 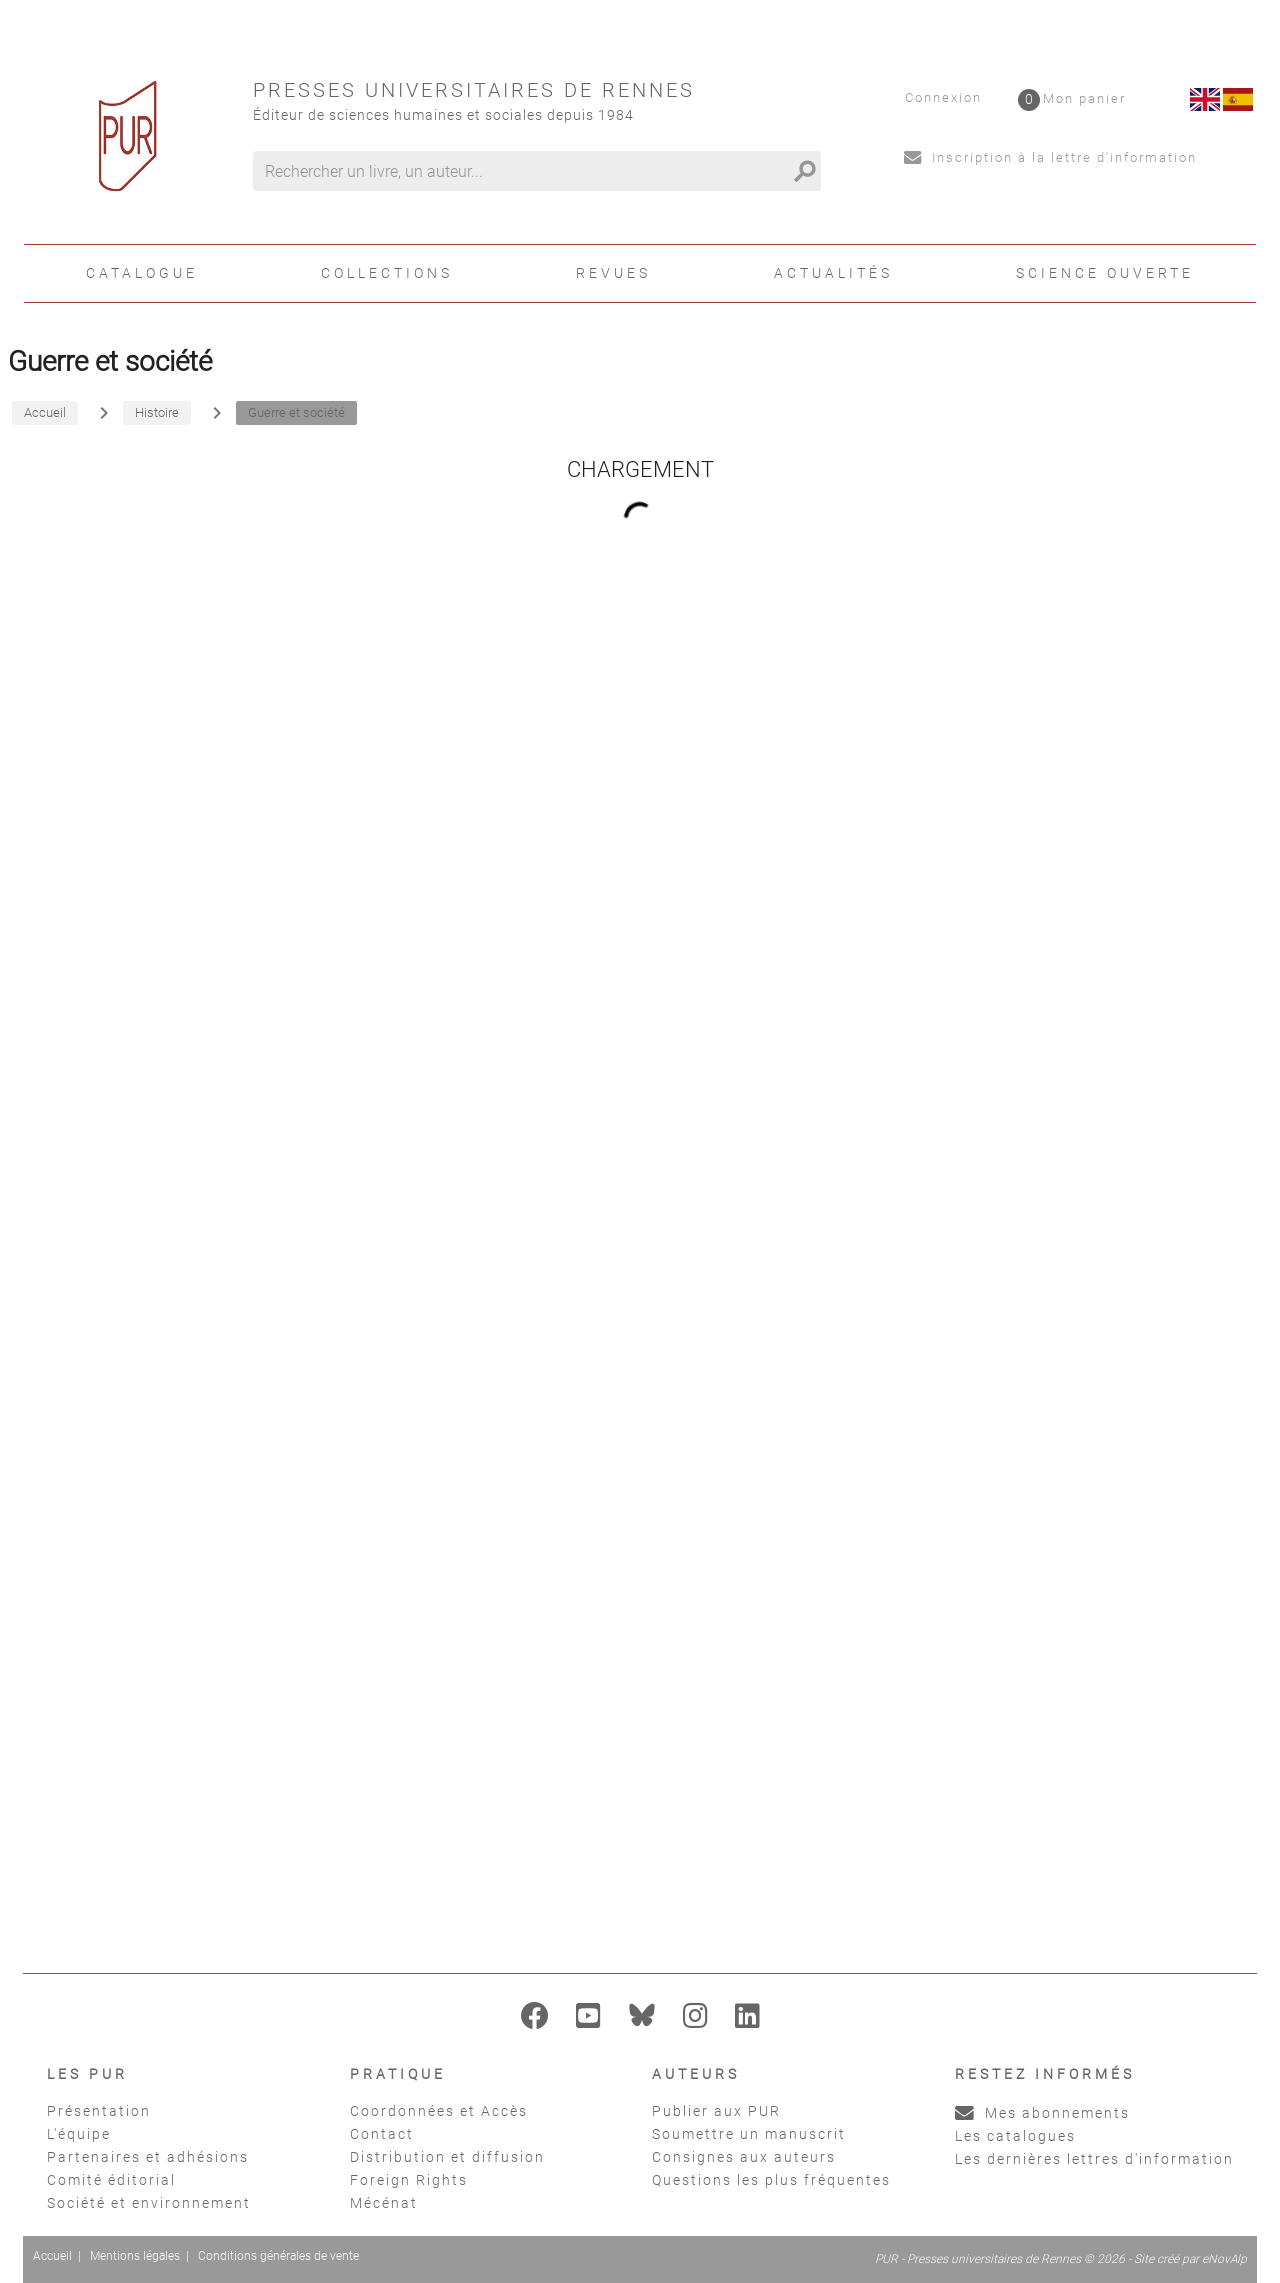 What do you see at coordinates (148, 2157) in the screenshot?
I see `Partenaires et adhésions` at bounding box center [148, 2157].